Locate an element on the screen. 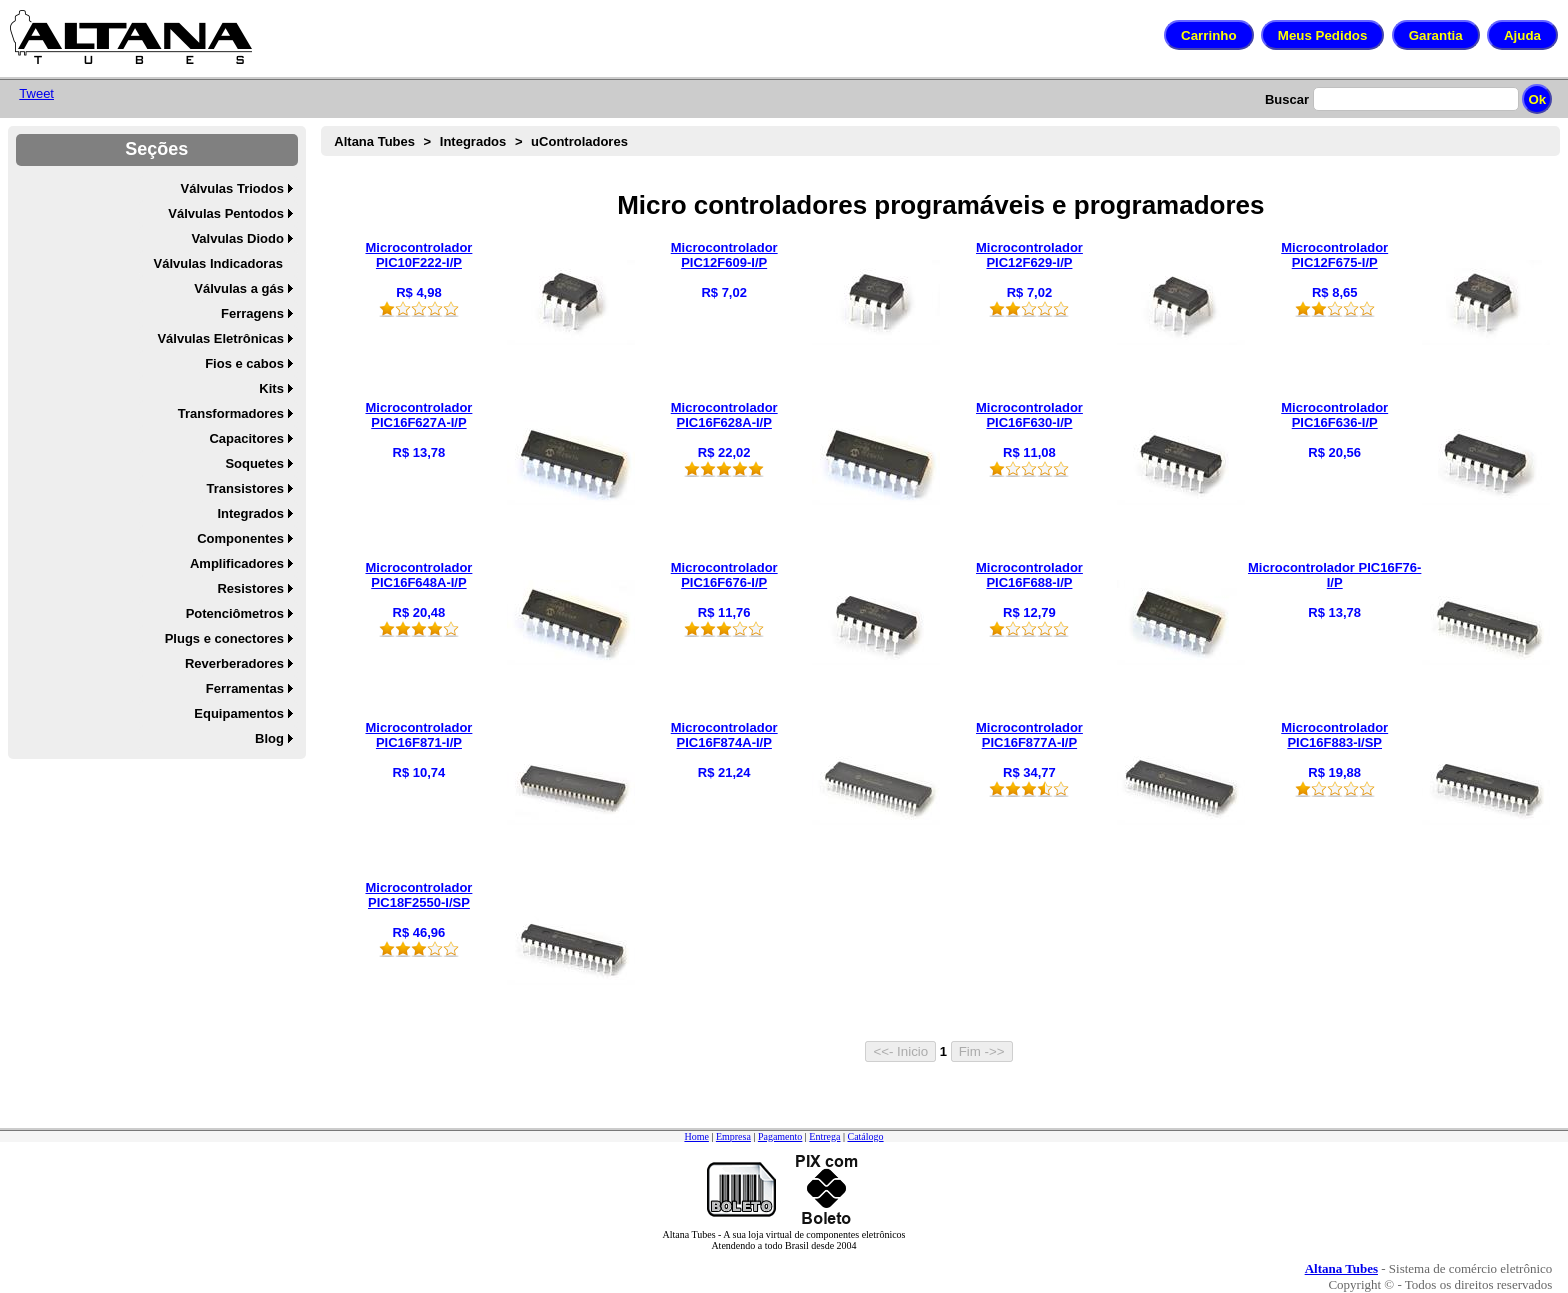  Tweet is located at coordinates (36, 93).